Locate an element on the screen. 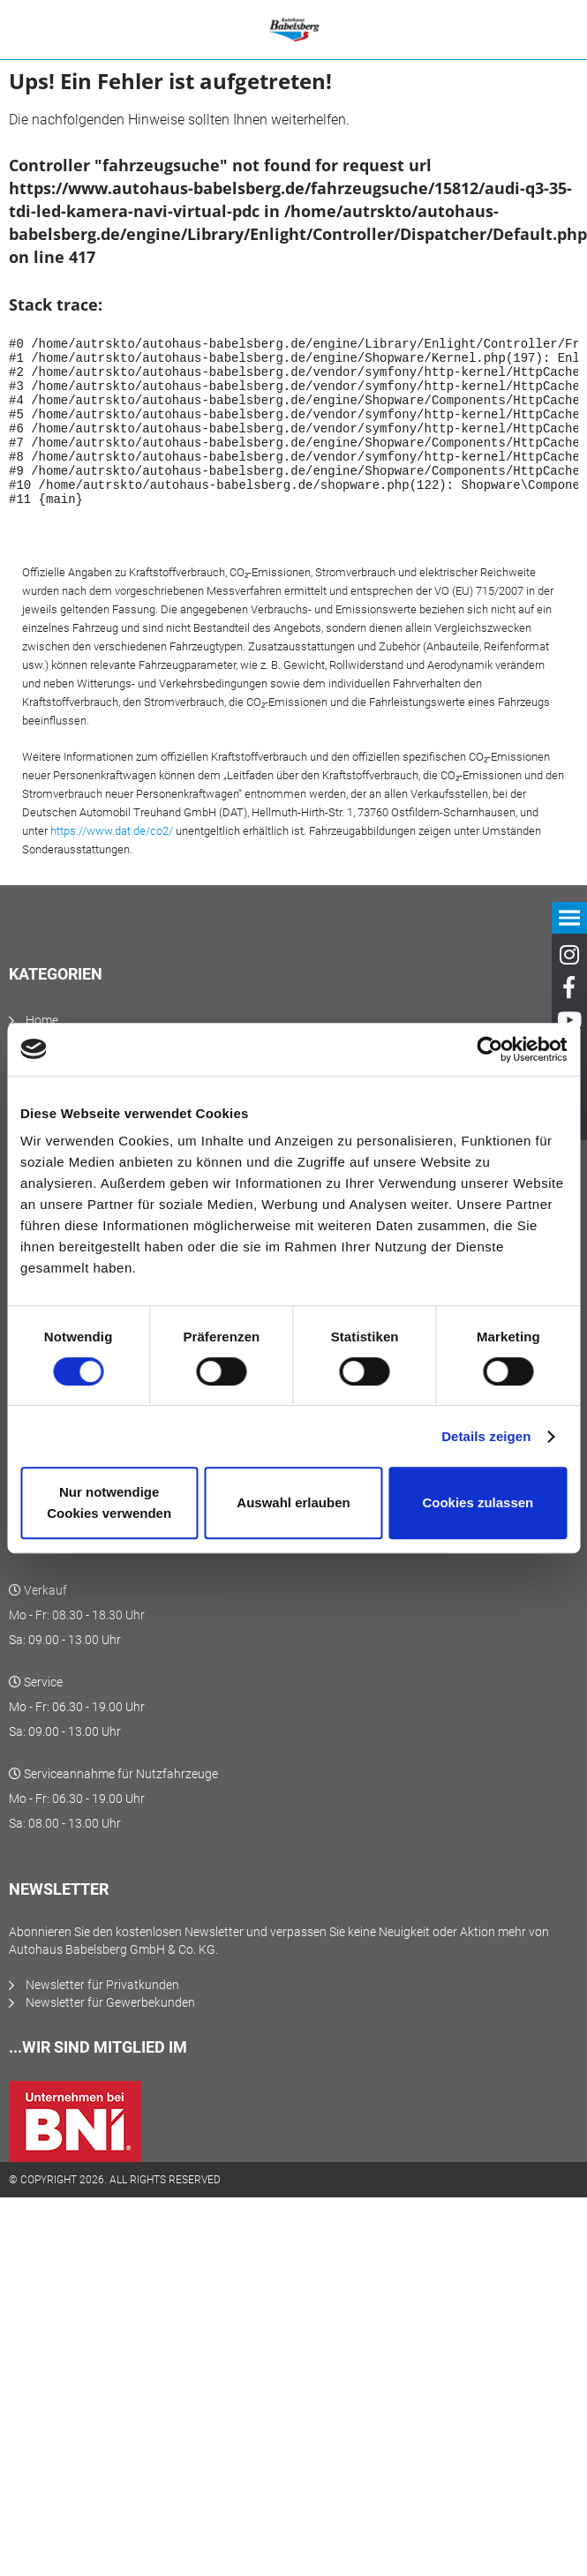  https://www.dat.de/co2/ is located at coordinates (111, 862).